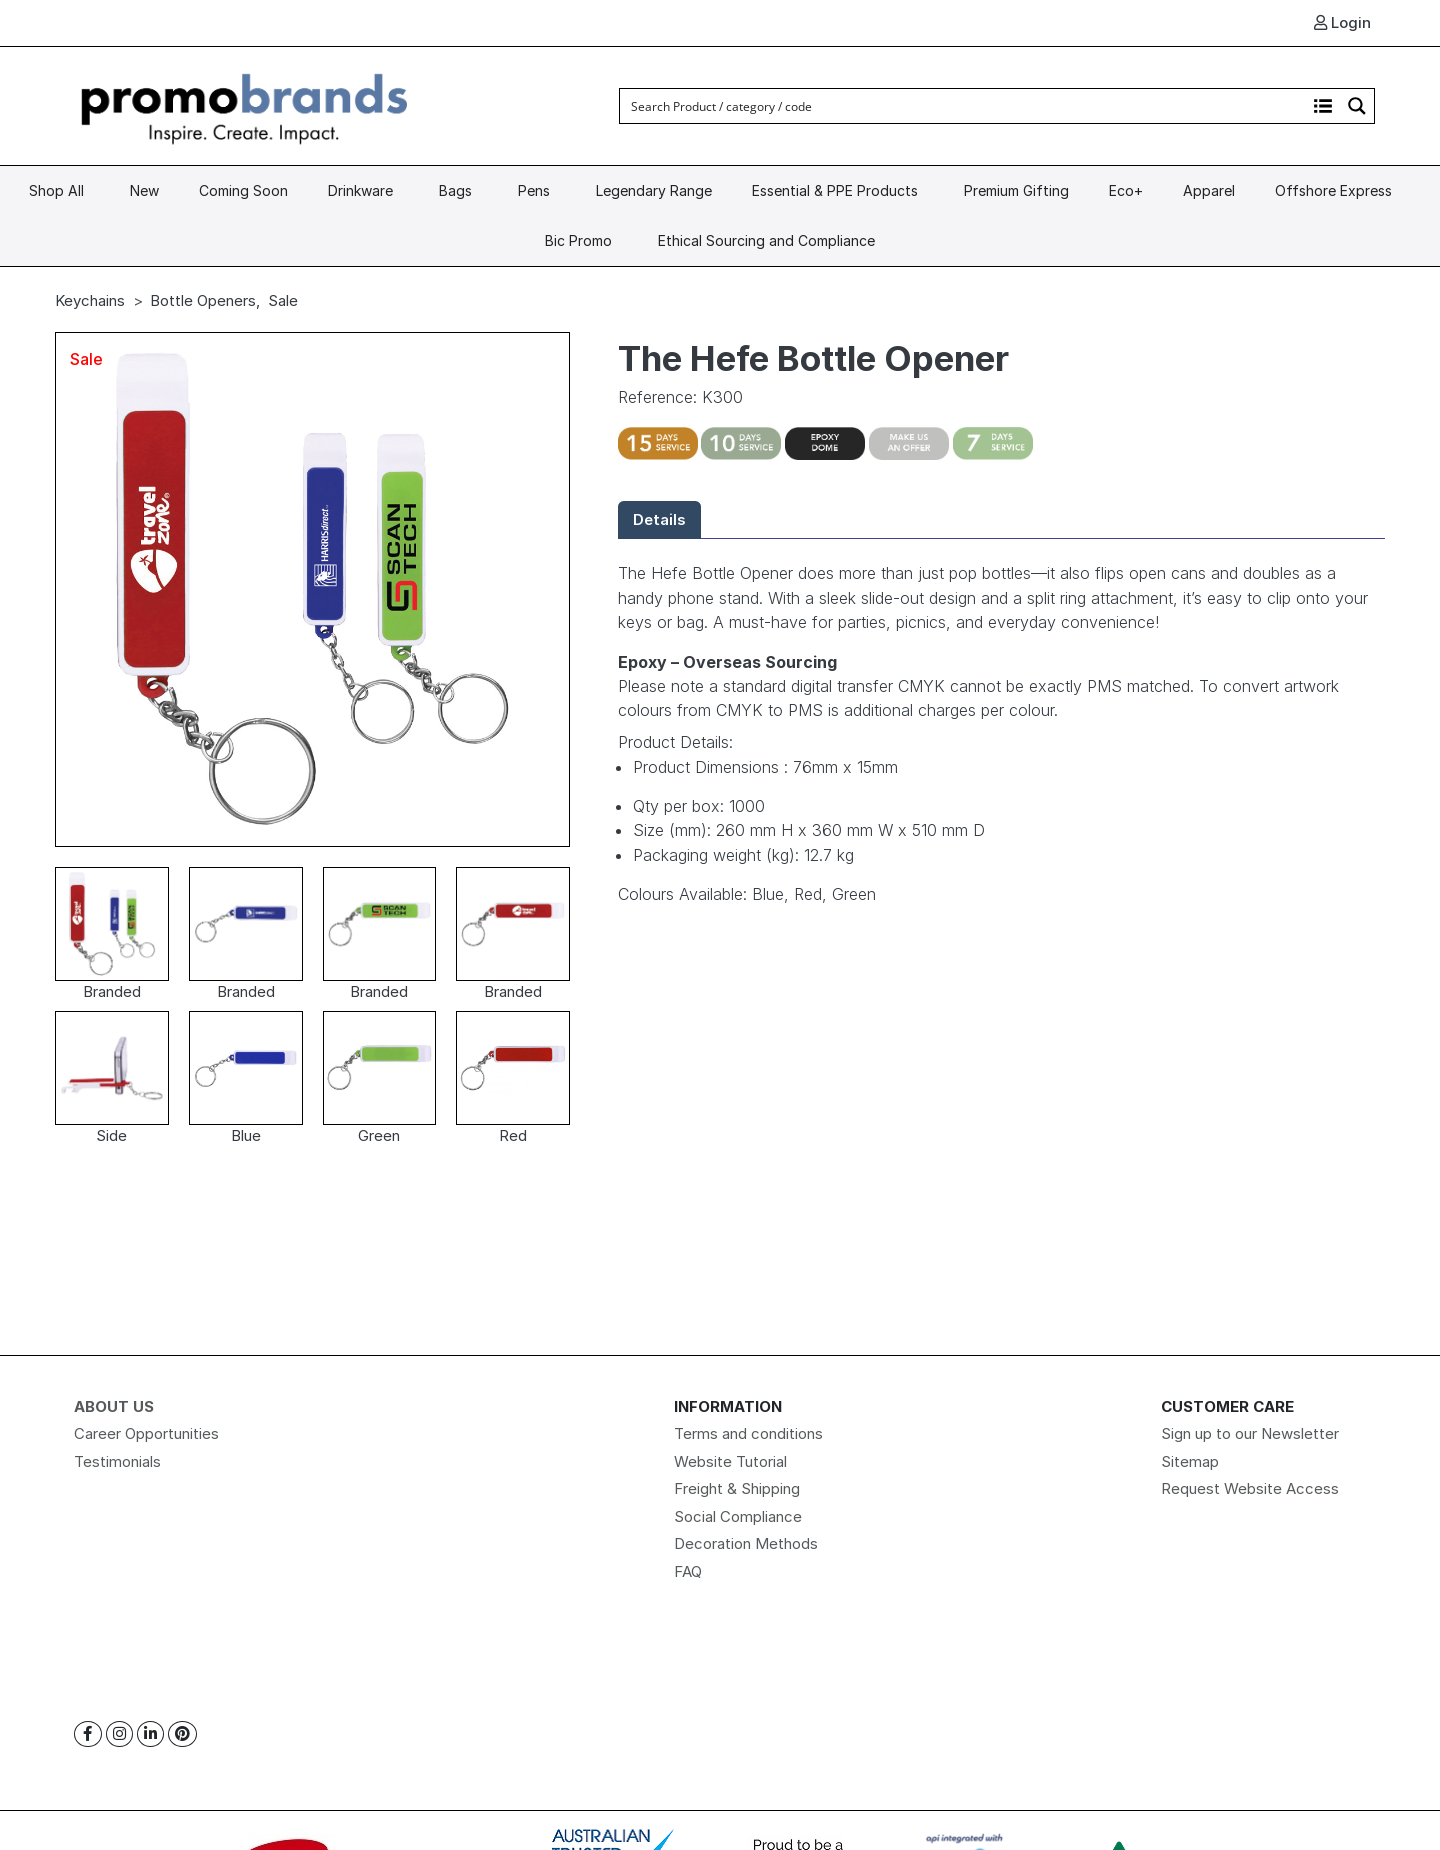 The image size is (1440, 1850). I want to click on Career Opportunities, so click(146, 1433).